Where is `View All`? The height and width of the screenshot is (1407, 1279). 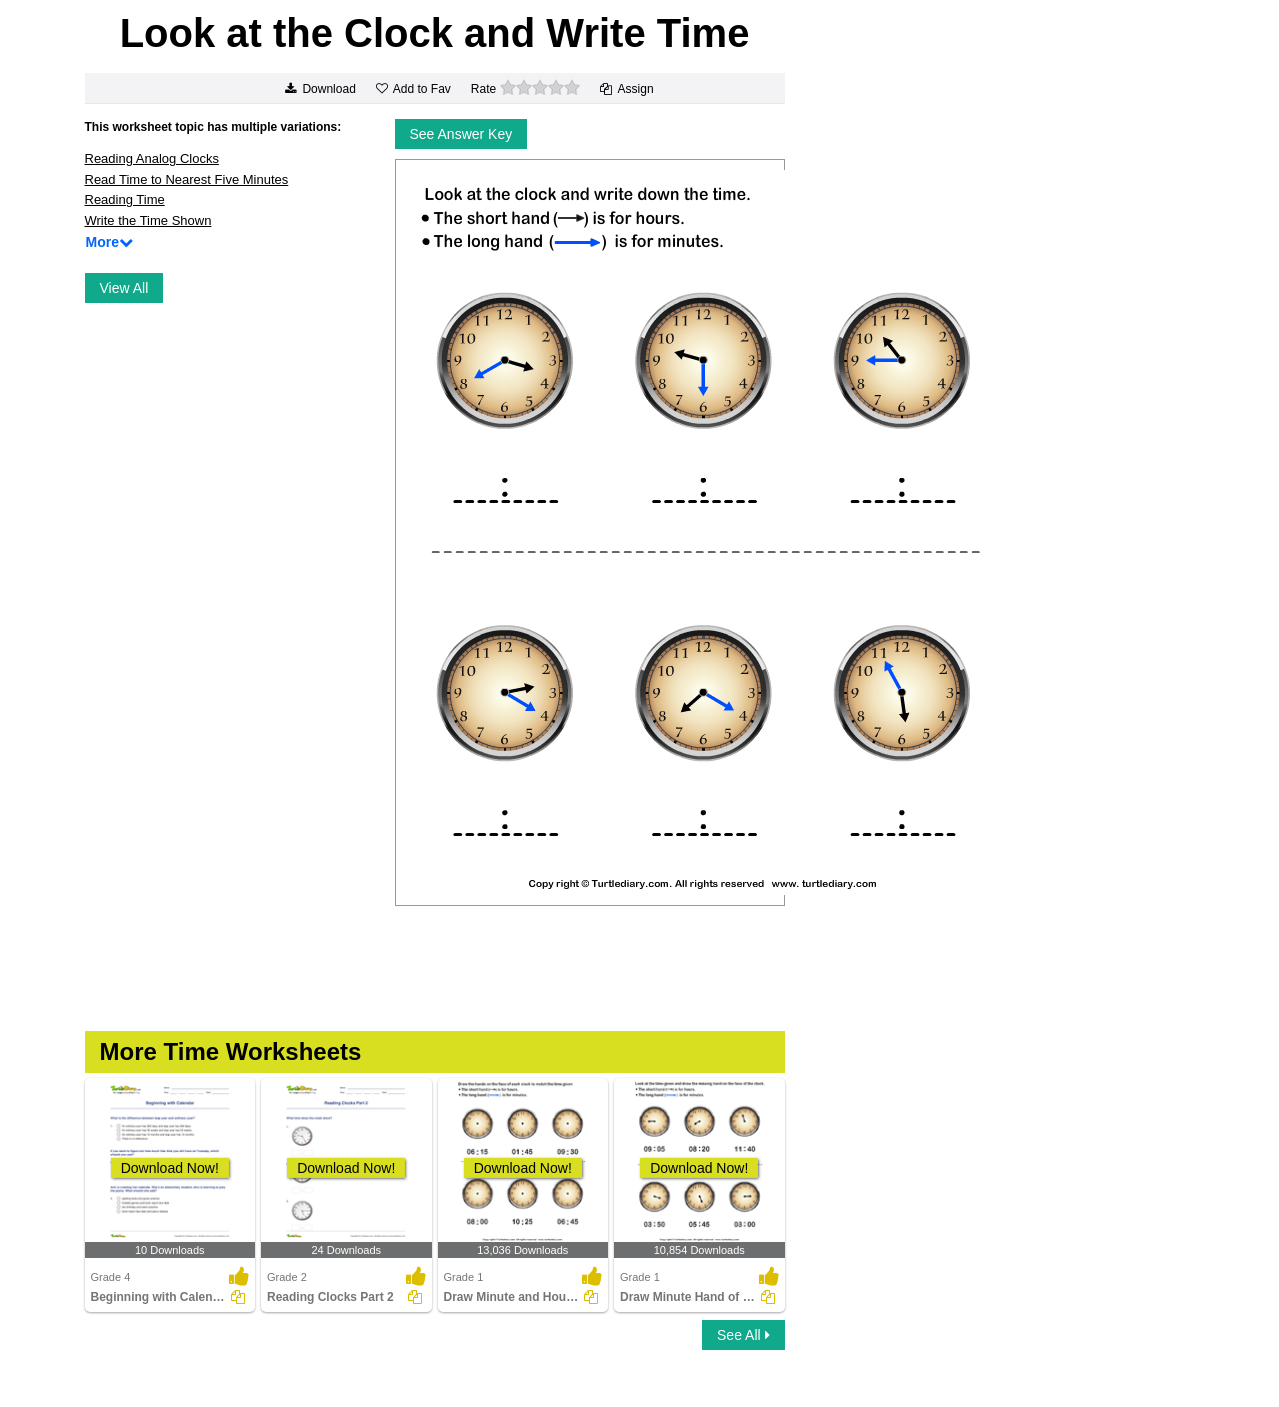 View All is located at coordinates (124, 288).